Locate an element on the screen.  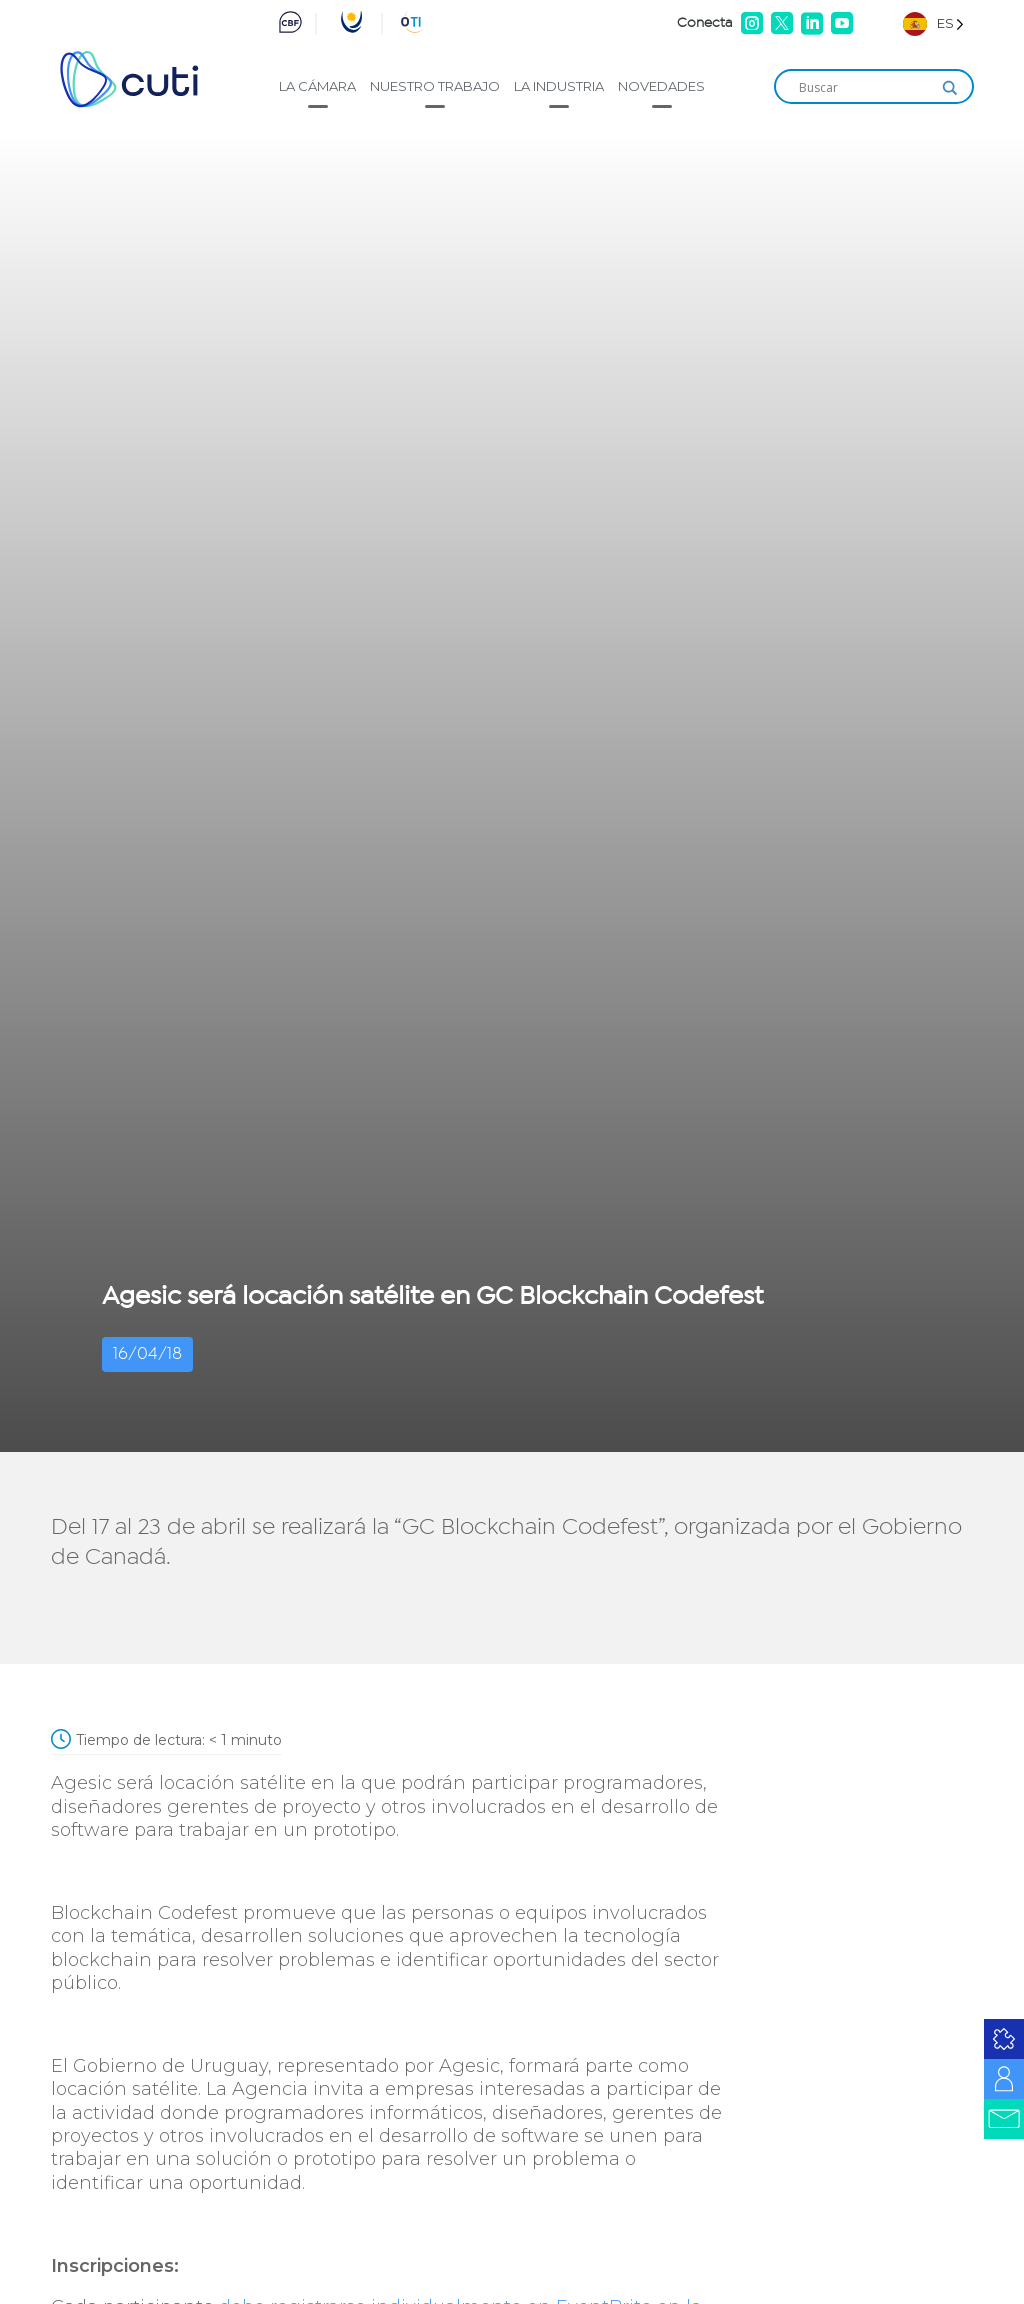
Nuestro trabajo is located at coordinates (435, 86).